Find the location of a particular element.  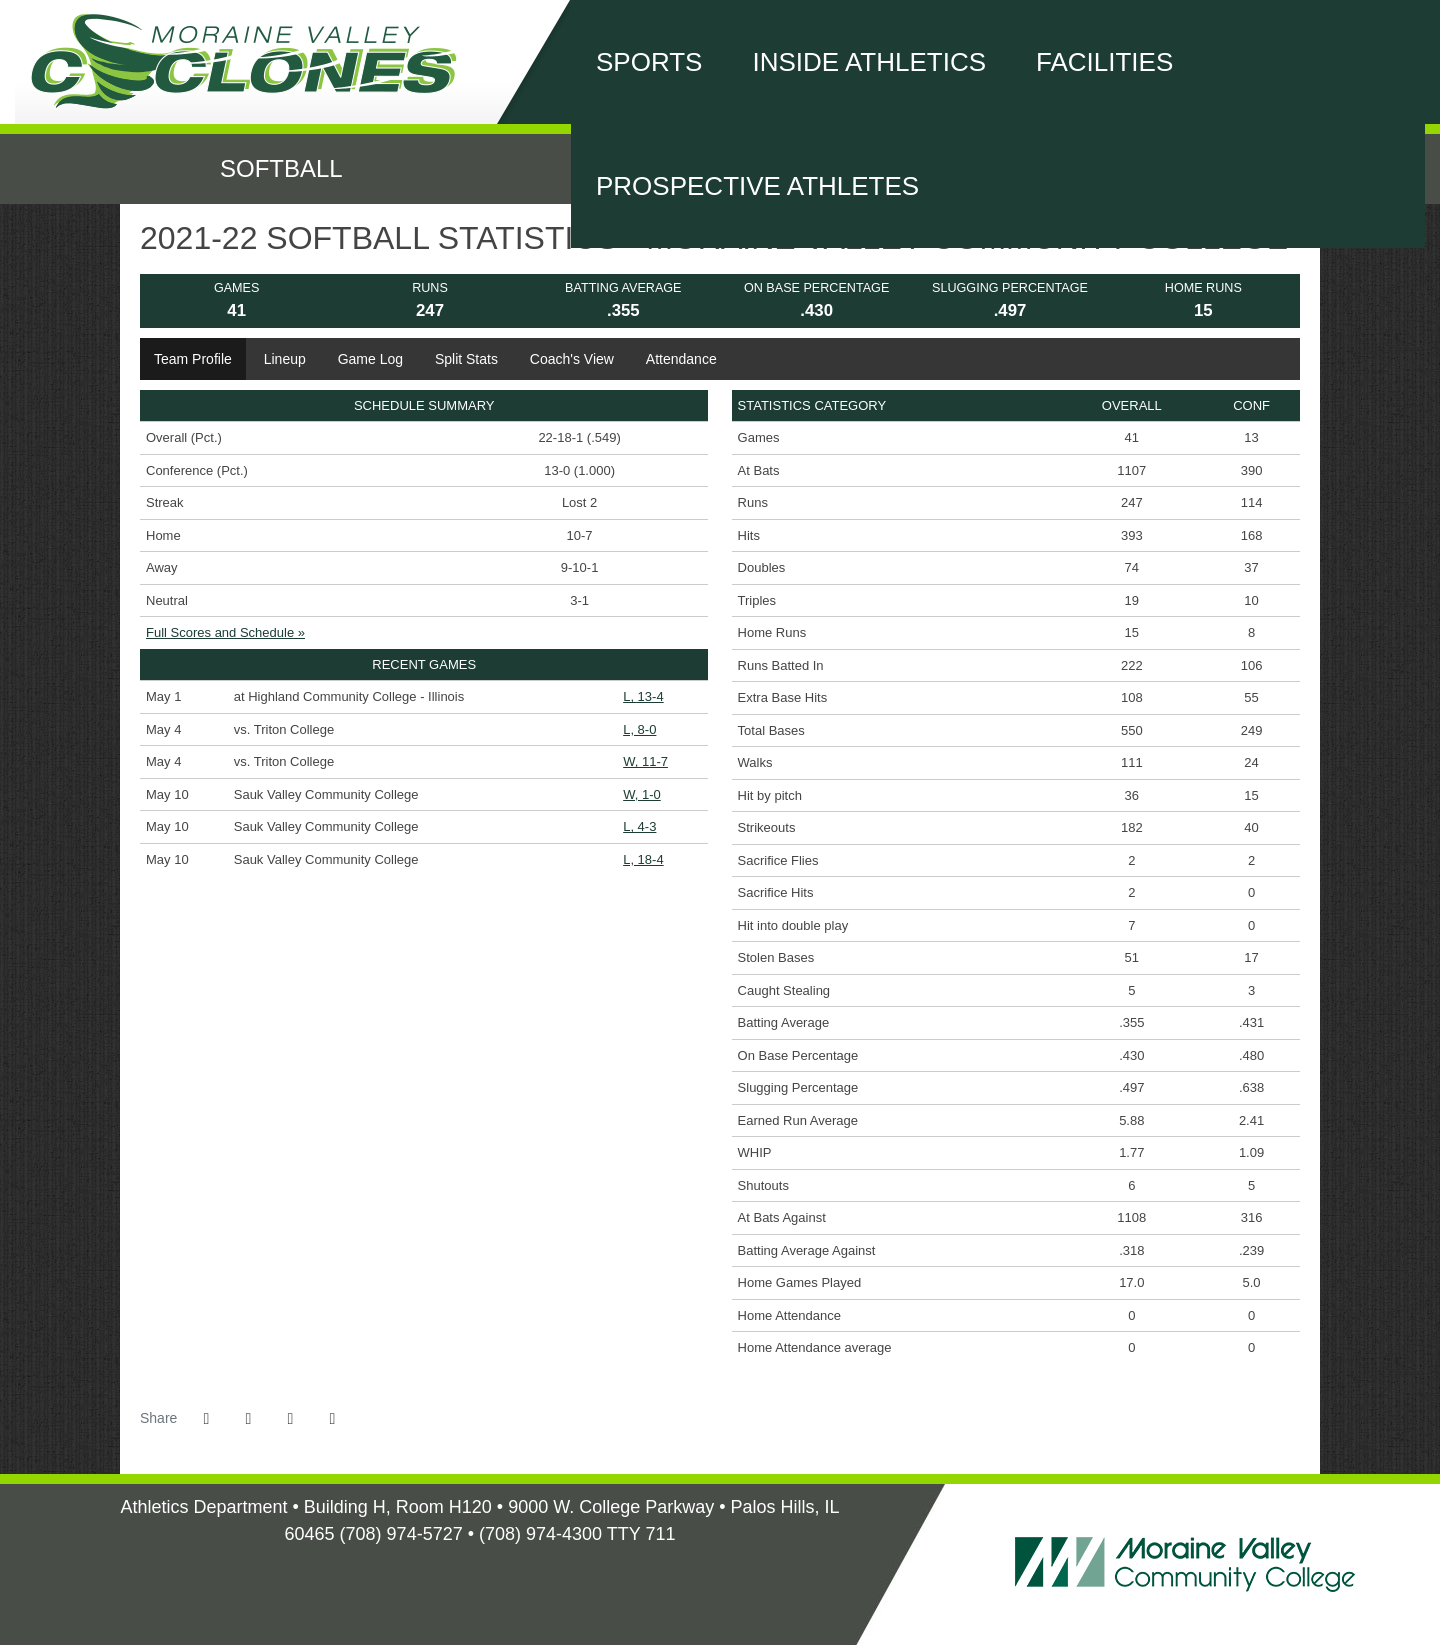

[Share this page via email] is located at coordinates (290, 1419).